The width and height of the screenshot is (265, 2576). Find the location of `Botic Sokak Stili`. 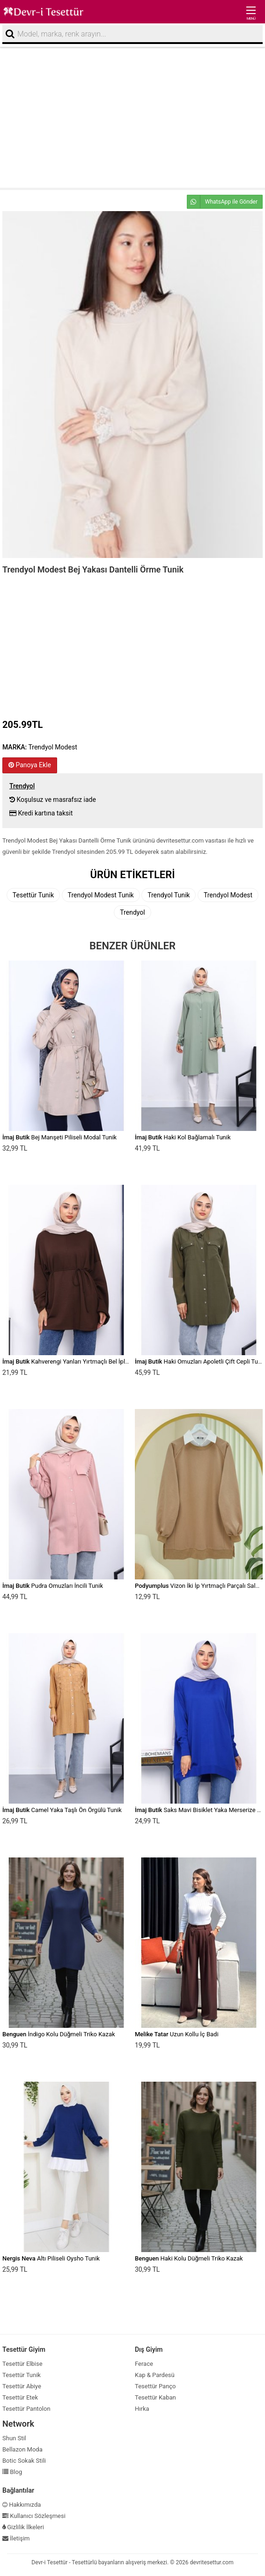

Botic Sokak Stili is located at coordinates (24, 2460).